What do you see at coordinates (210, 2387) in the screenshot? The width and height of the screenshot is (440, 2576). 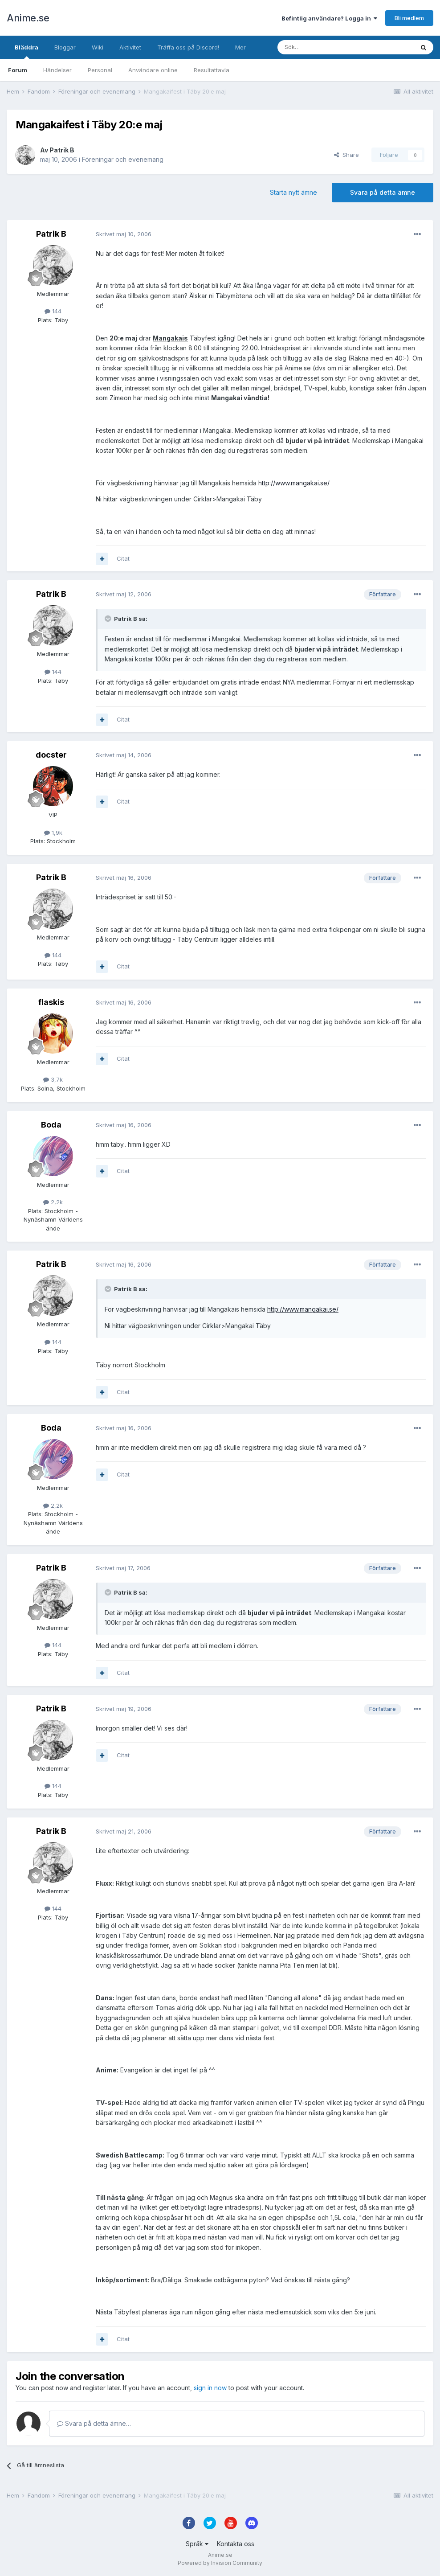 I see `sign in now` at bounding box center [210, 2387].